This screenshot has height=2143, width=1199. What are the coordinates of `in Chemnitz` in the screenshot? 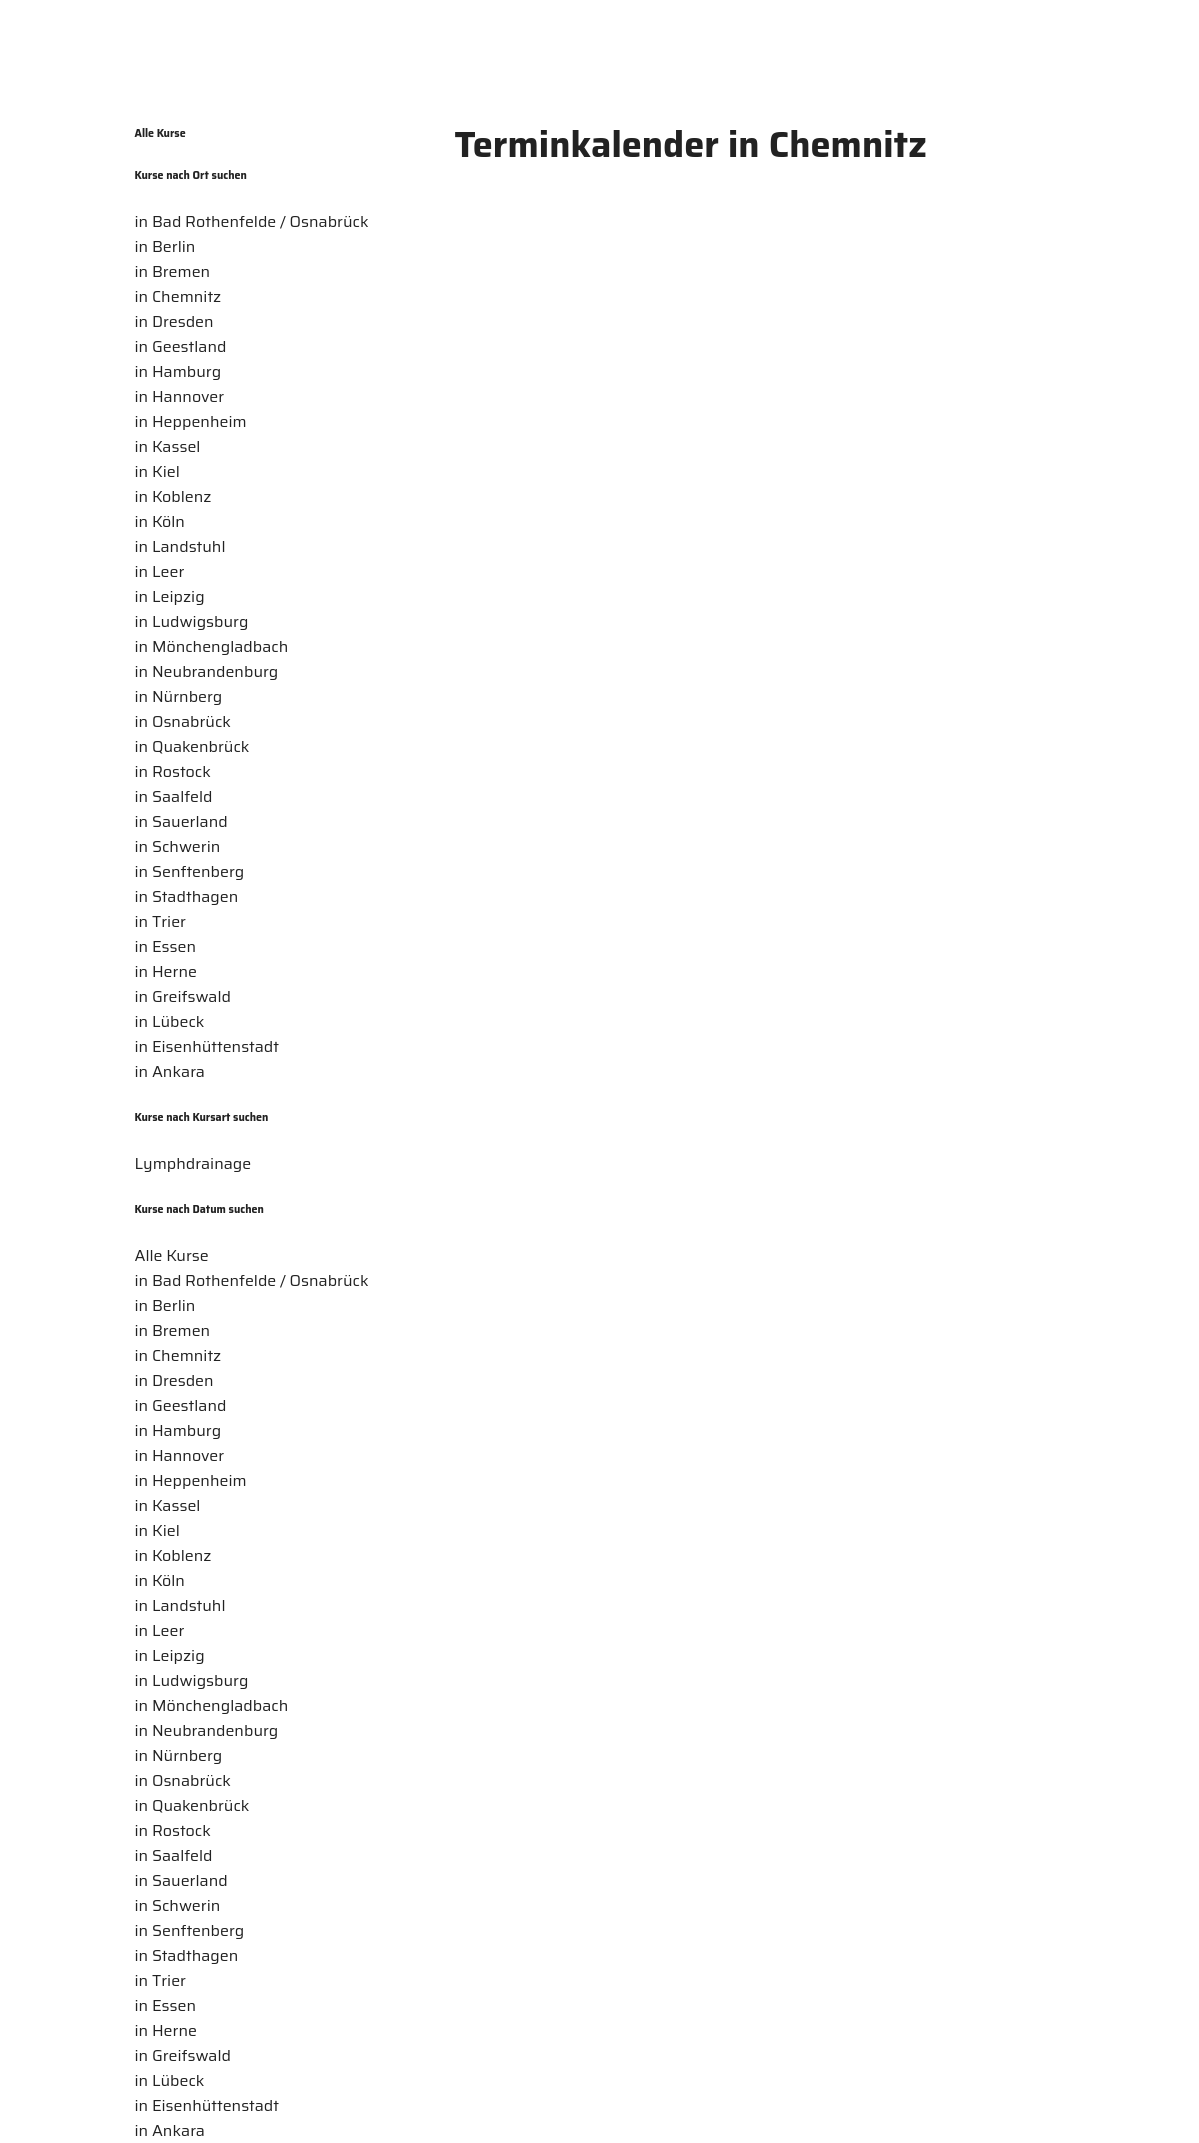 It's located at (178, 296).